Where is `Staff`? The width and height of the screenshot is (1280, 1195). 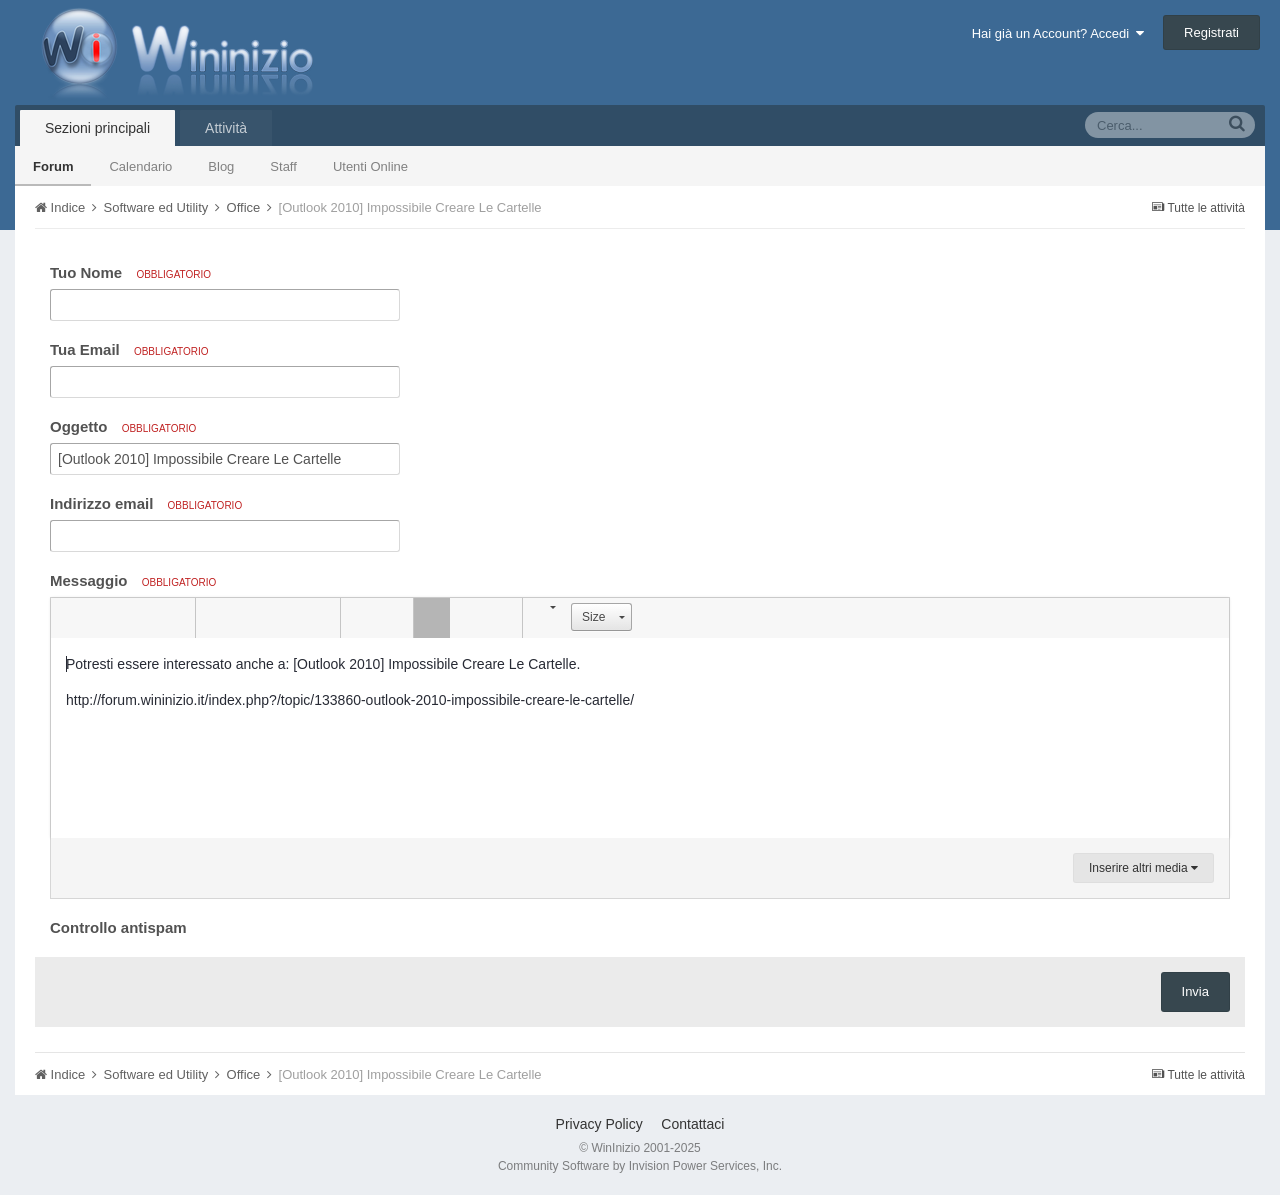
Staff is located at coordinates (283, 166).